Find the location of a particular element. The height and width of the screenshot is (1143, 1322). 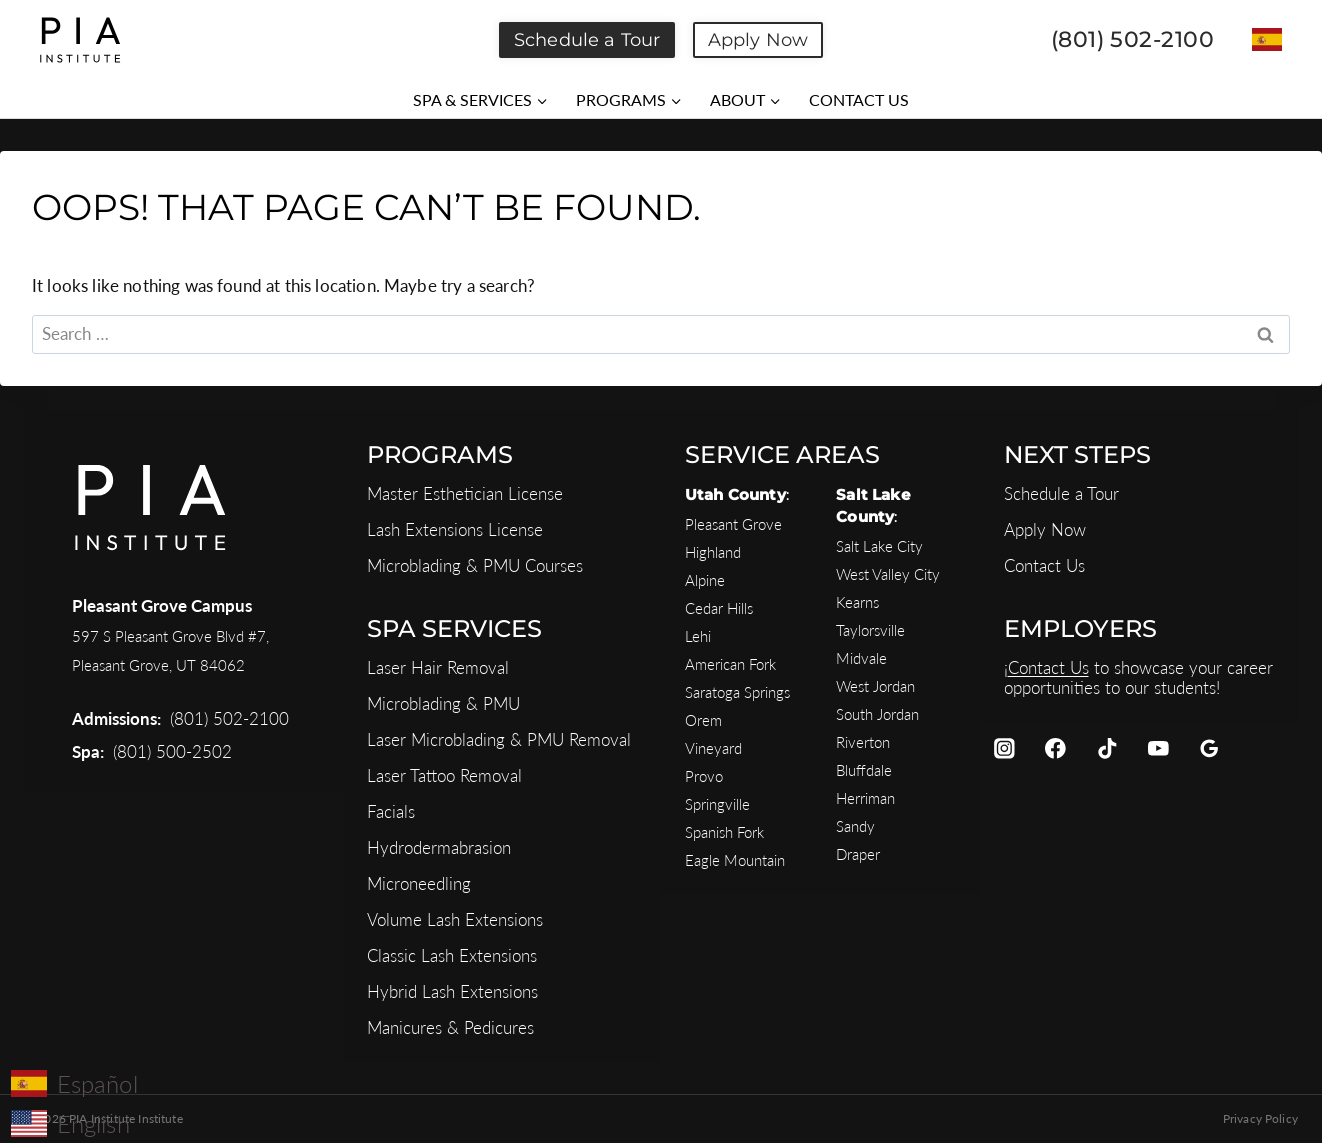

Contact Us is located at coordinates (1044, 565).